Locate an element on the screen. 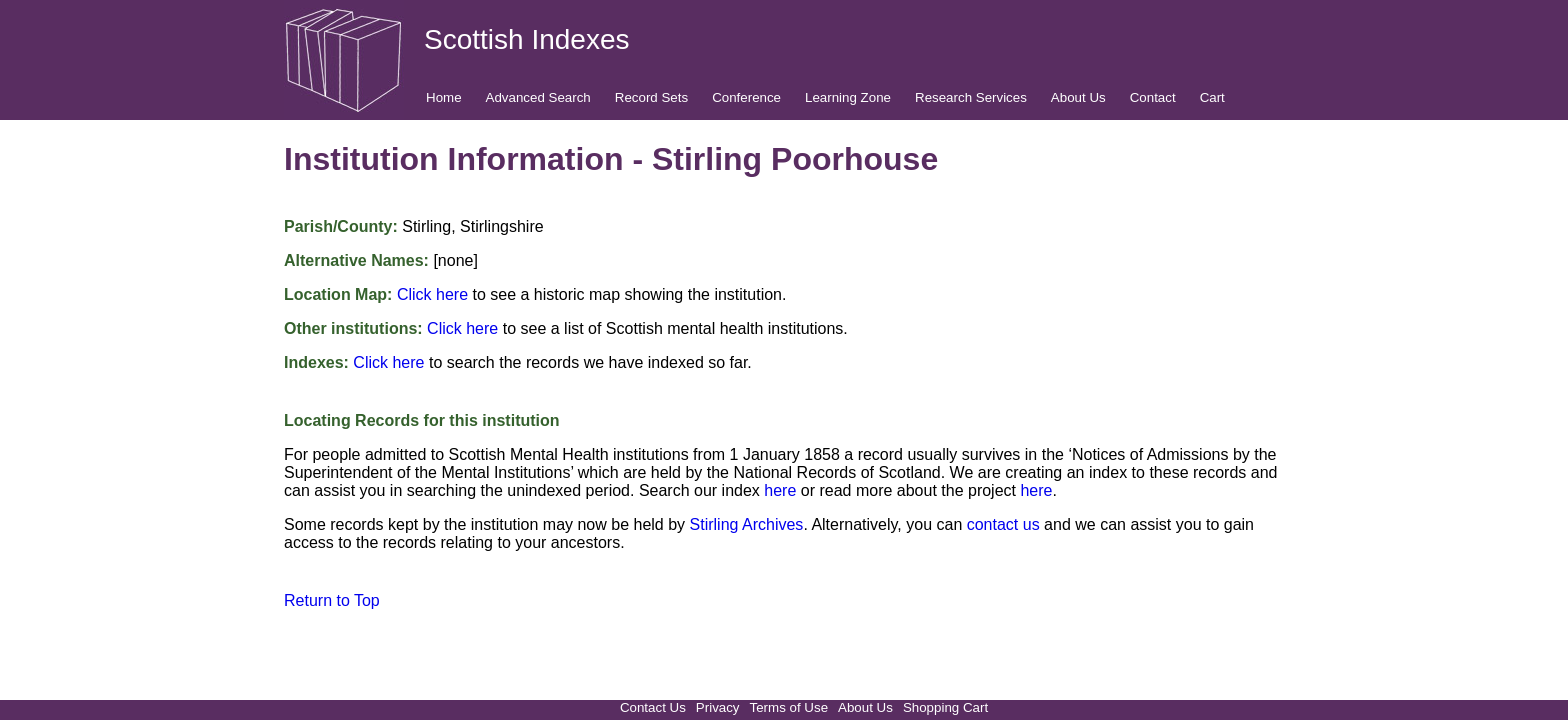  Home is located at coordinates (444, 97).